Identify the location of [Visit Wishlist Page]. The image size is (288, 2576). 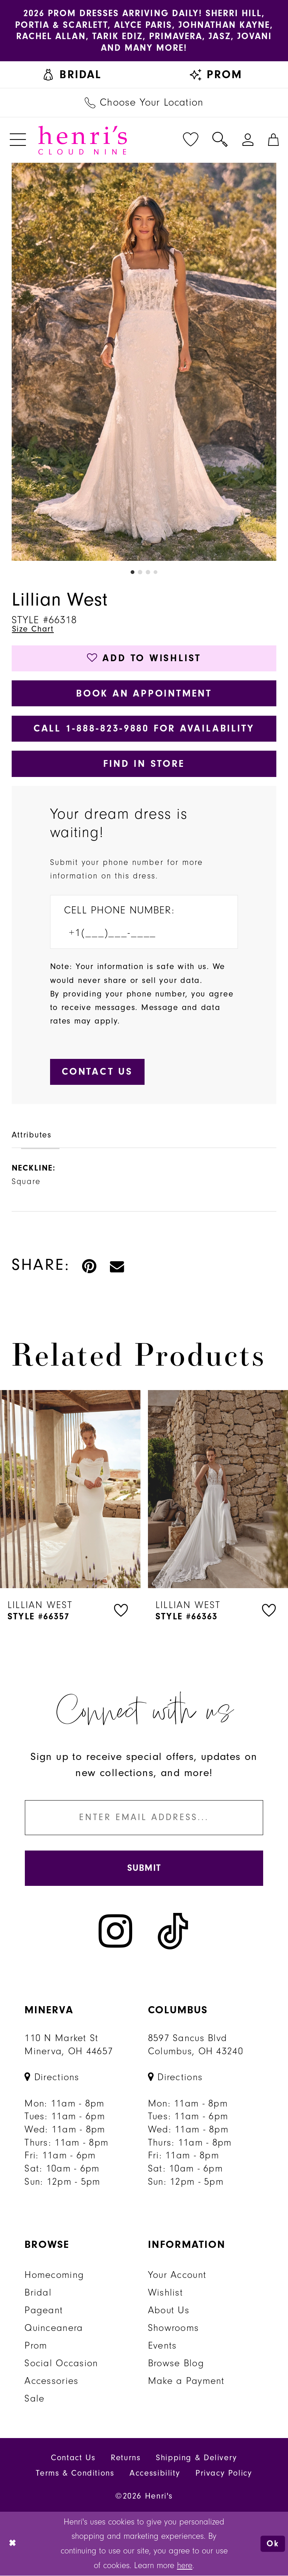
(191, 140).